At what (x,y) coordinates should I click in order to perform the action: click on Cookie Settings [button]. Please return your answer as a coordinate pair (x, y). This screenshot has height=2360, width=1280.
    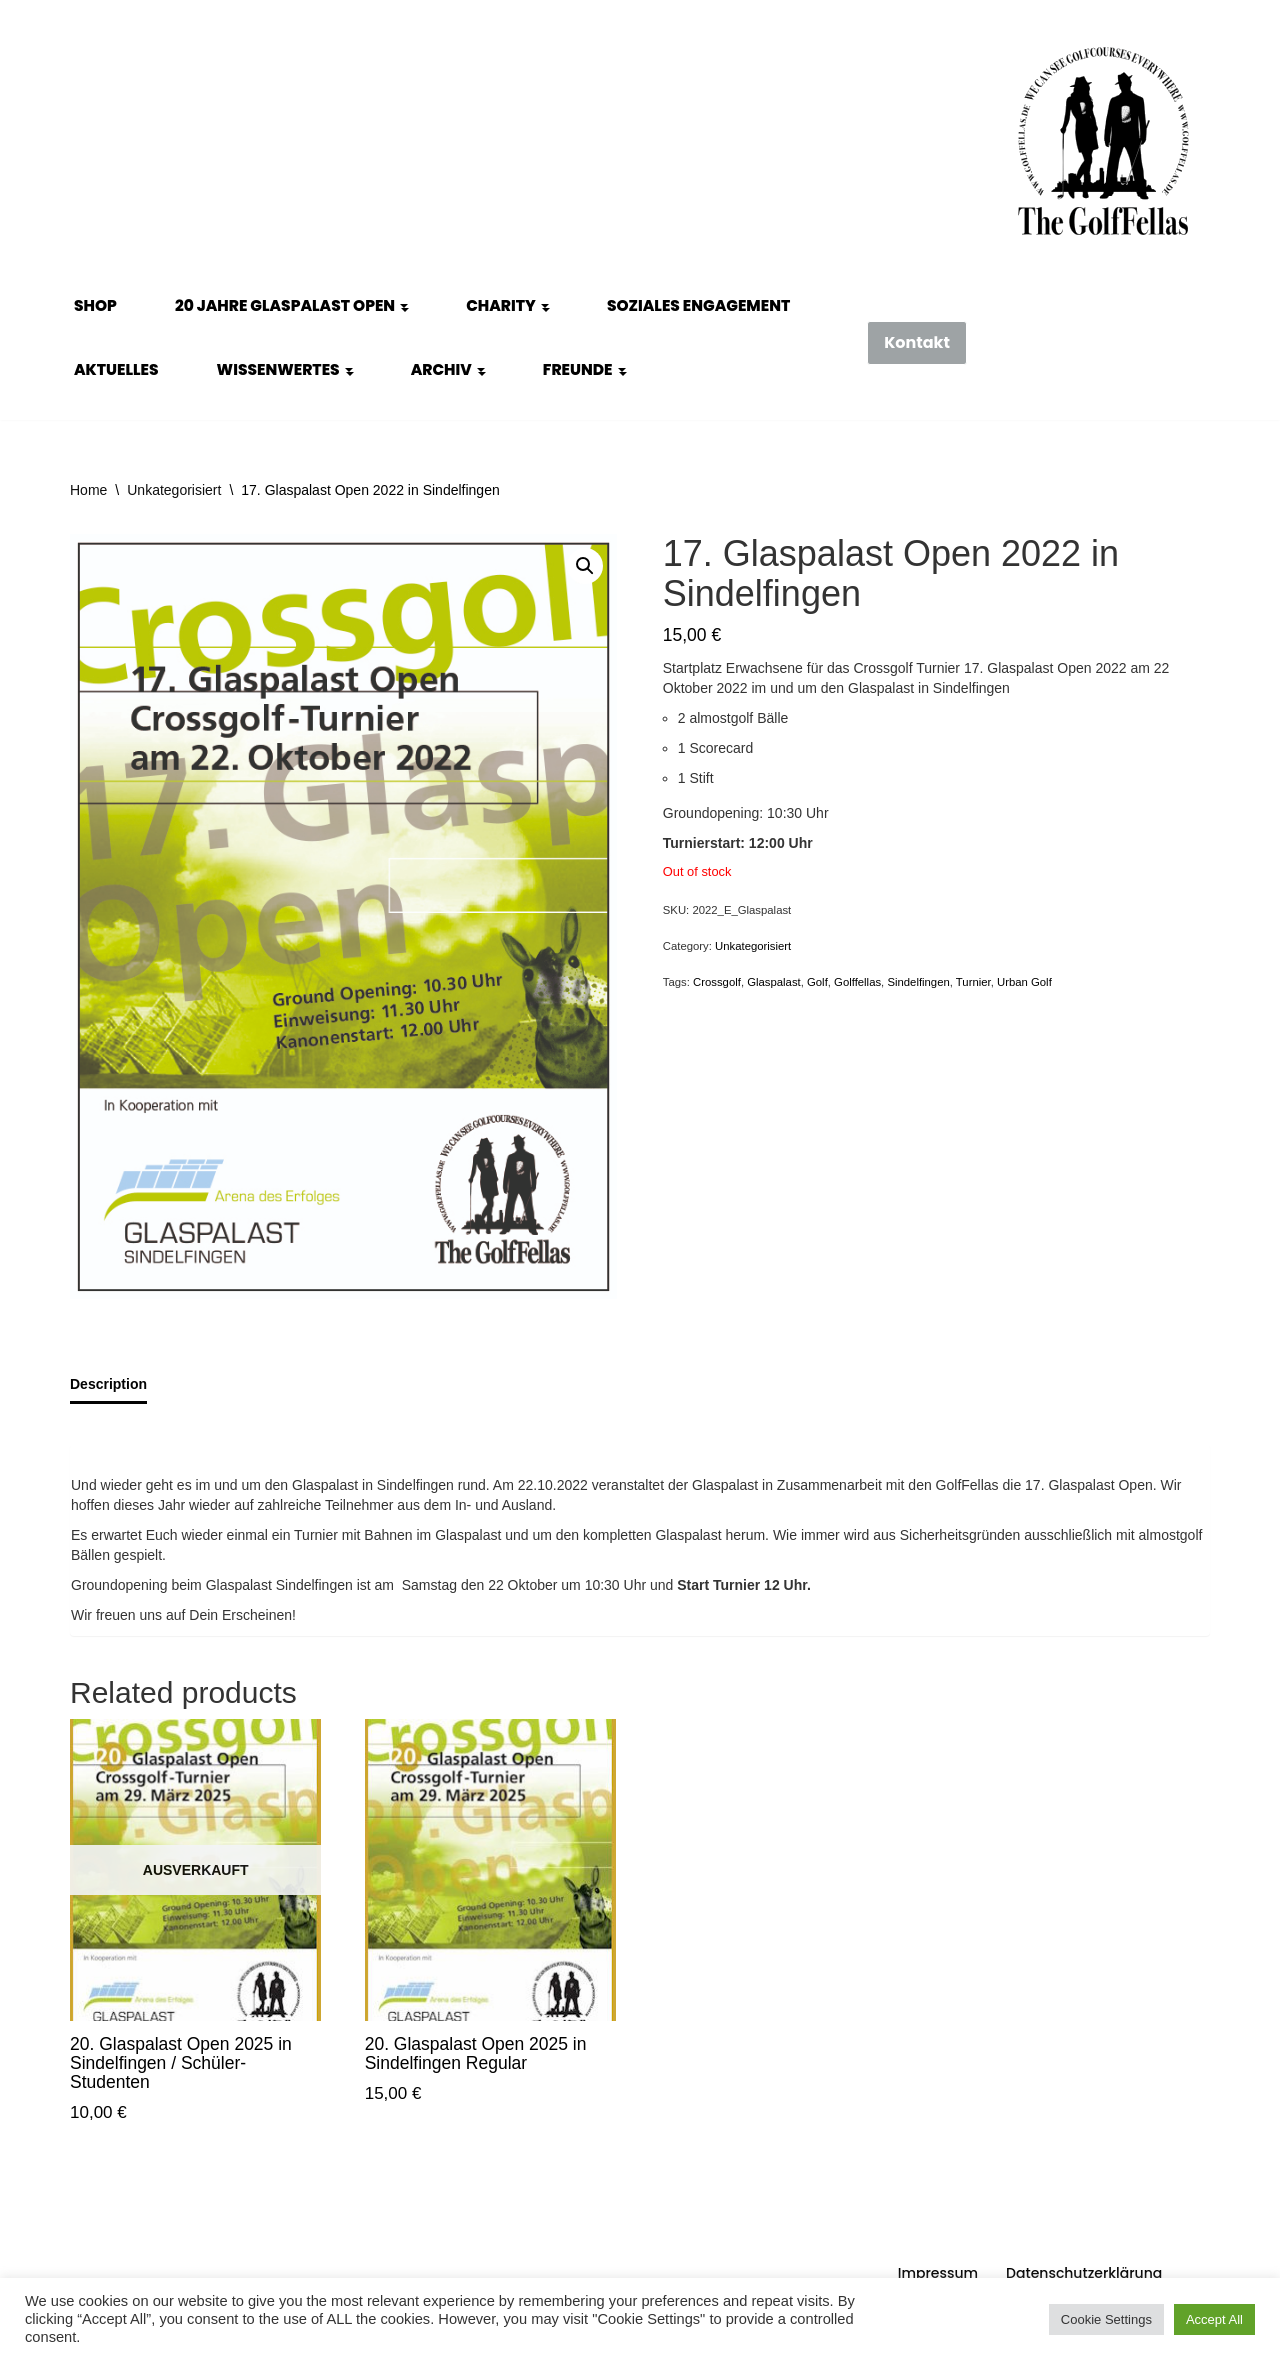
    Looking at the image, I should click on (1106, 2319).